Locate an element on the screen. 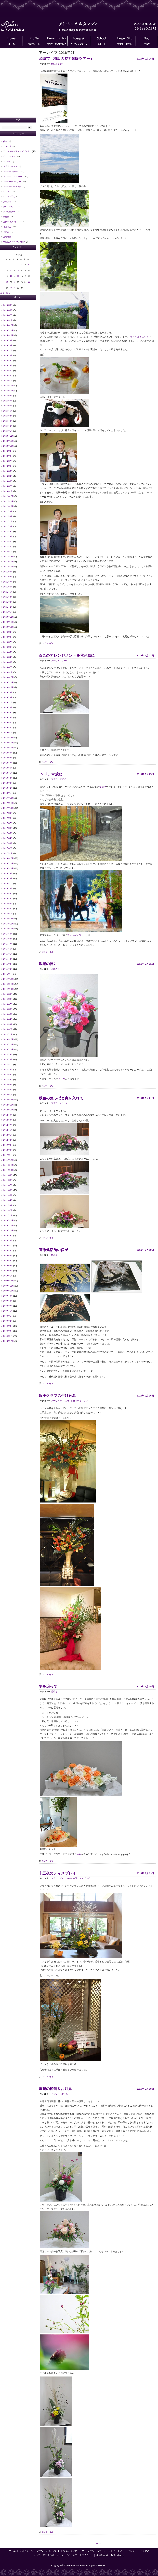 This screenshot has width=158, height=2576. 2023年7月 is located at coordinates (8, 461).